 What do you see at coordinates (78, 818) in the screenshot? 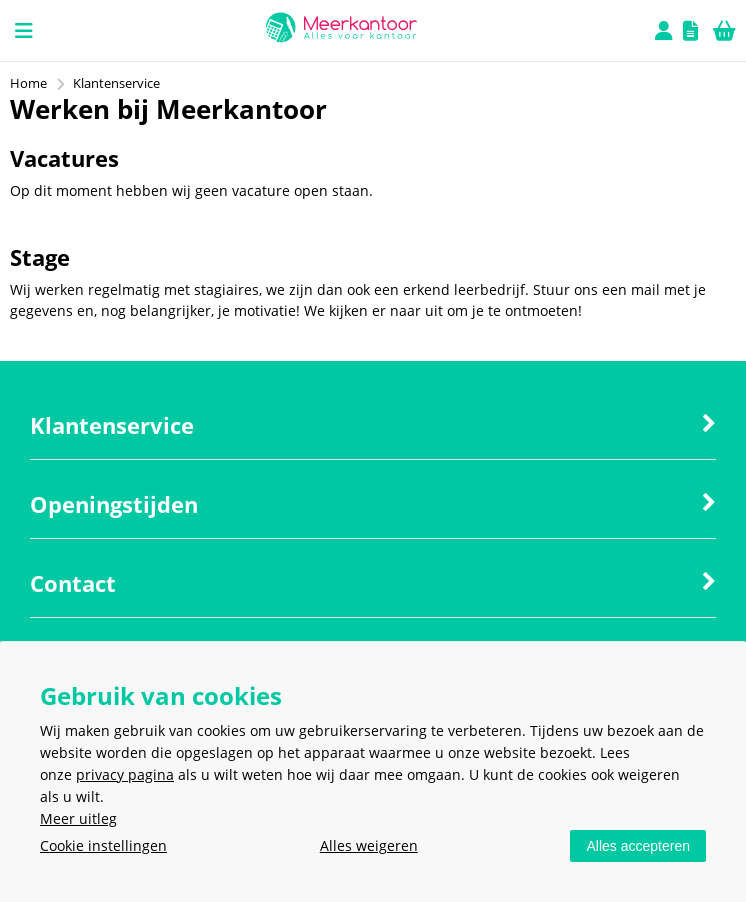
I see `Meer uitleg` at bounding box center [78, 818].